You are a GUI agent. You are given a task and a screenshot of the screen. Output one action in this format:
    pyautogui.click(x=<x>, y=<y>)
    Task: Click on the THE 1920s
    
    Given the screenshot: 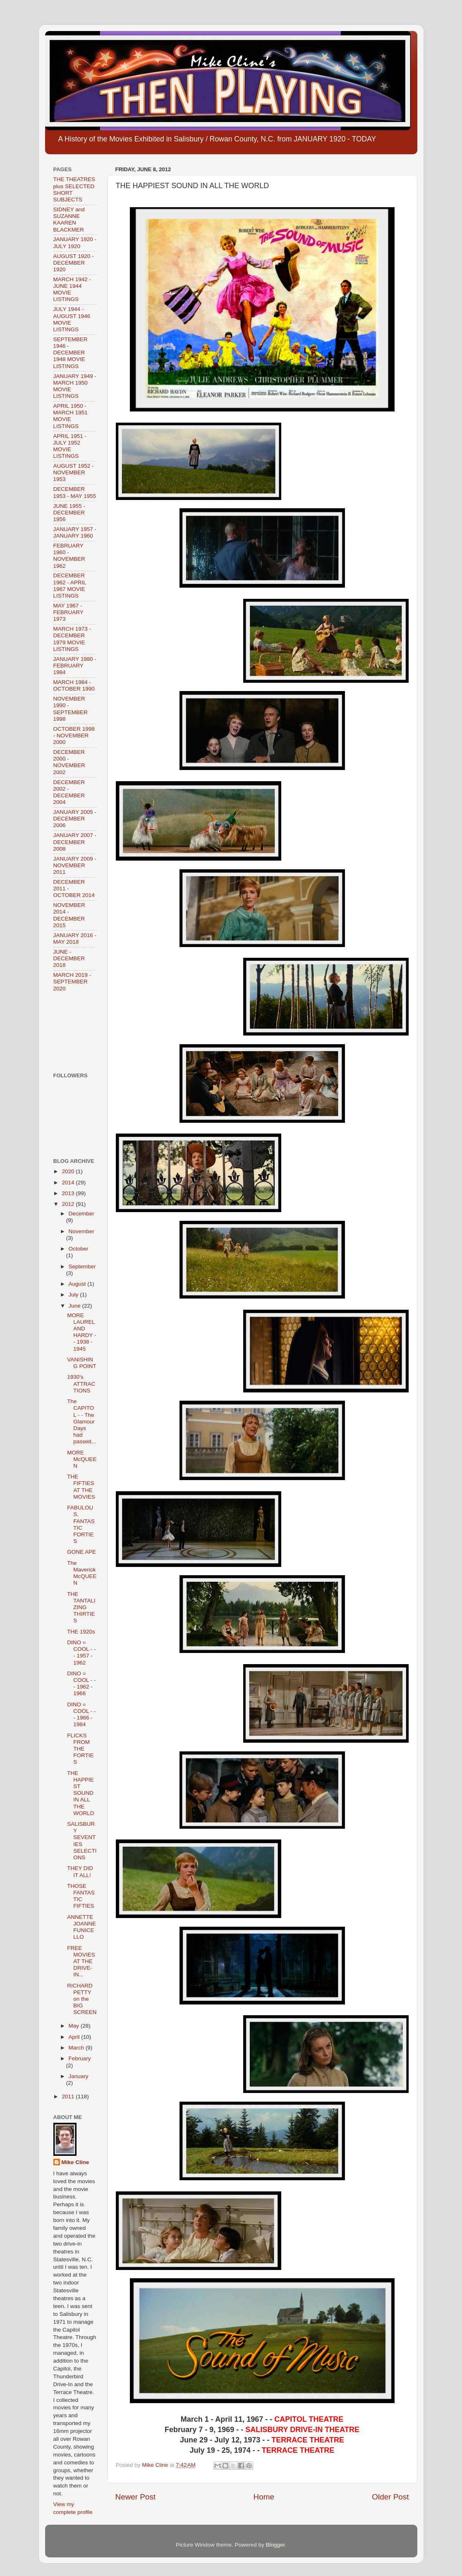 What is the action you would take?
    pyautogui.click(x=81, y=1632)
    